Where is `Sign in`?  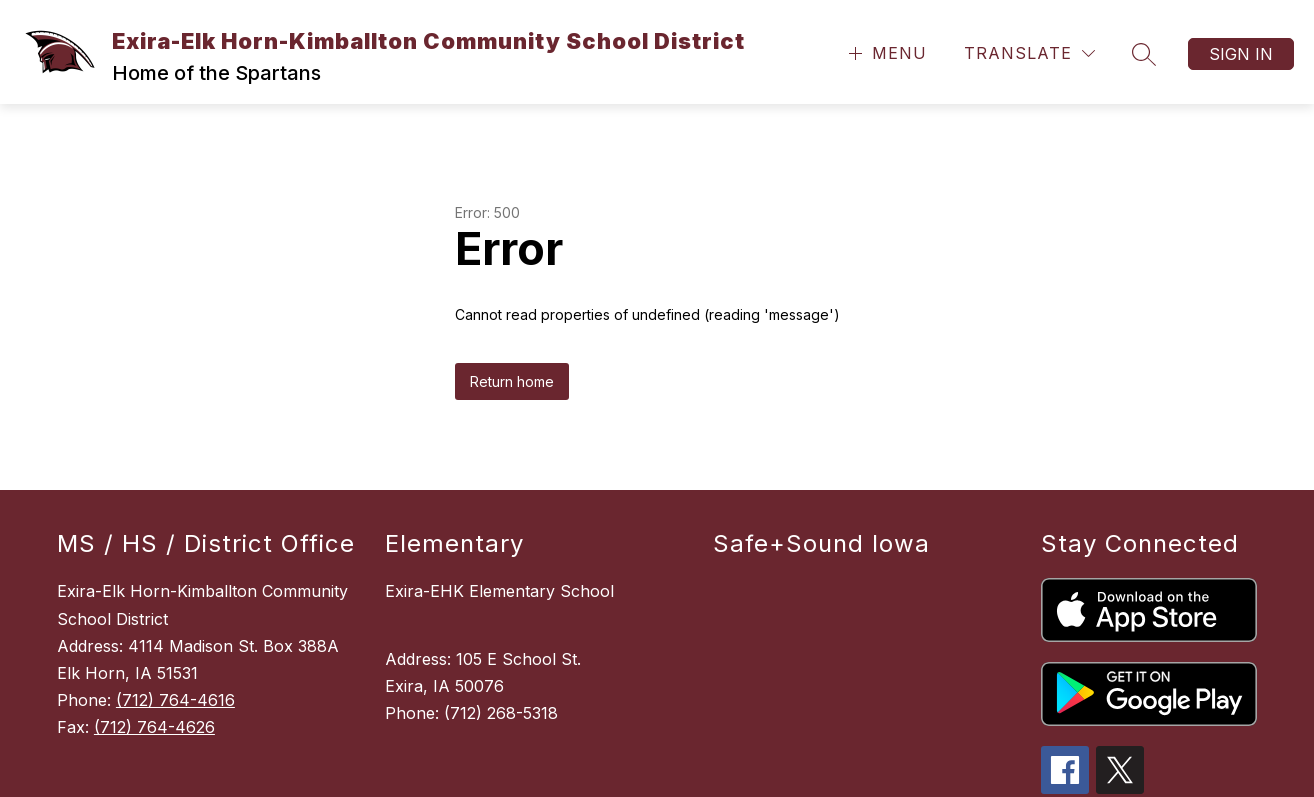
Sign in is located at coordinates (1241, 54).